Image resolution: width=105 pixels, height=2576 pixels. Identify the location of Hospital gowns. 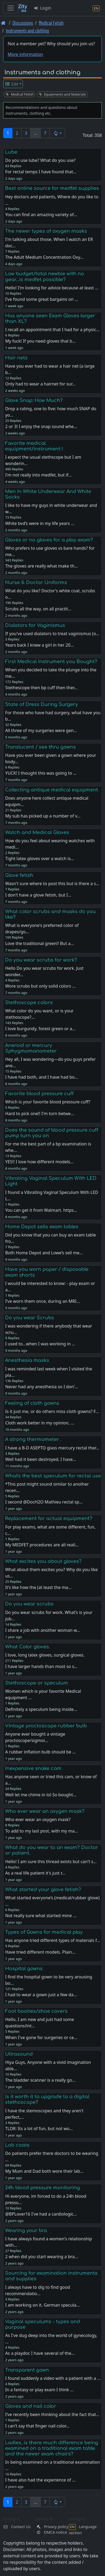
(24, 1968).